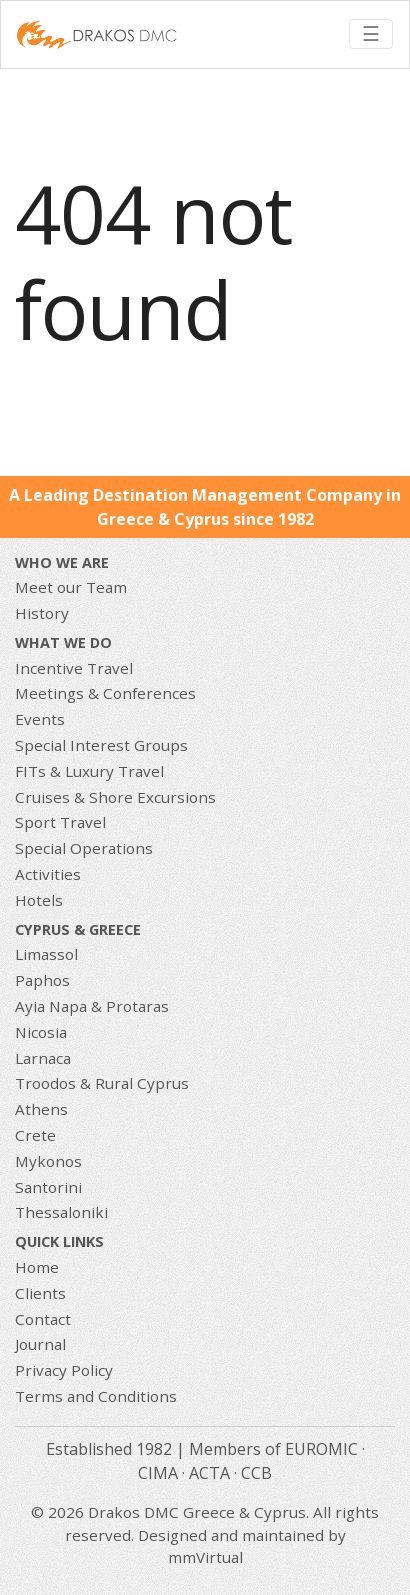 Image resolution: width=410 pixels, height=1595 pixels. What do you see at coordinates (48, 874) in the screenshot?
I see `Activities` at bounding box center [48, 874].